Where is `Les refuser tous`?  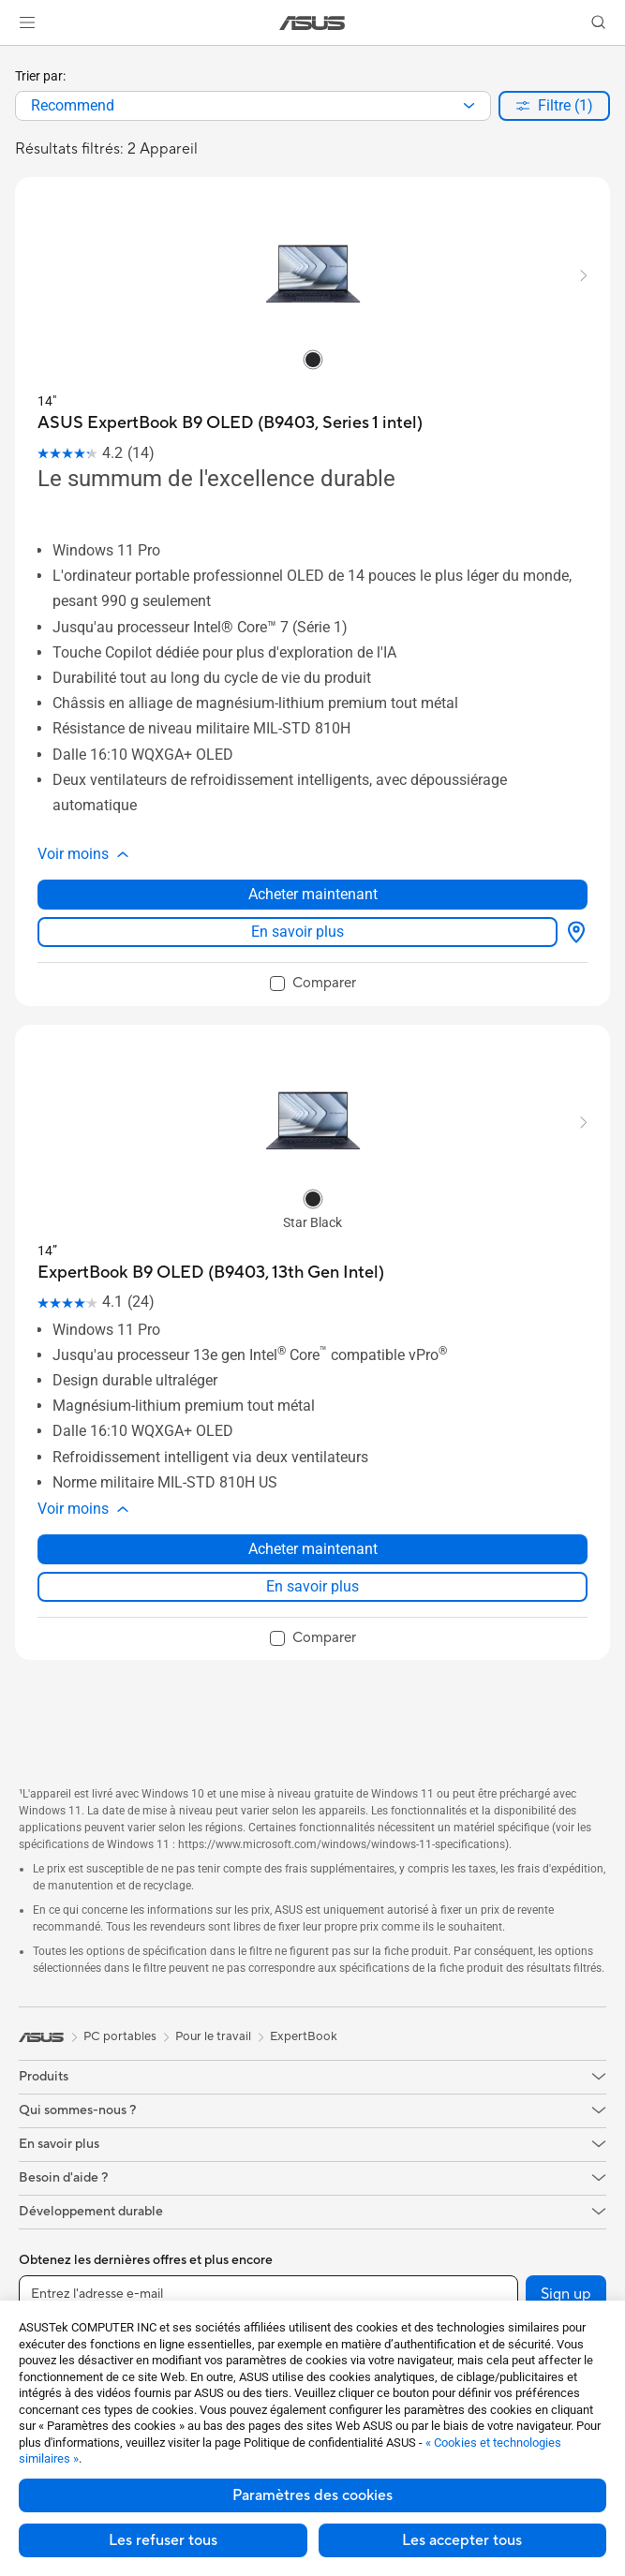 Les refuser tous is located at coordinates (163, 2540).